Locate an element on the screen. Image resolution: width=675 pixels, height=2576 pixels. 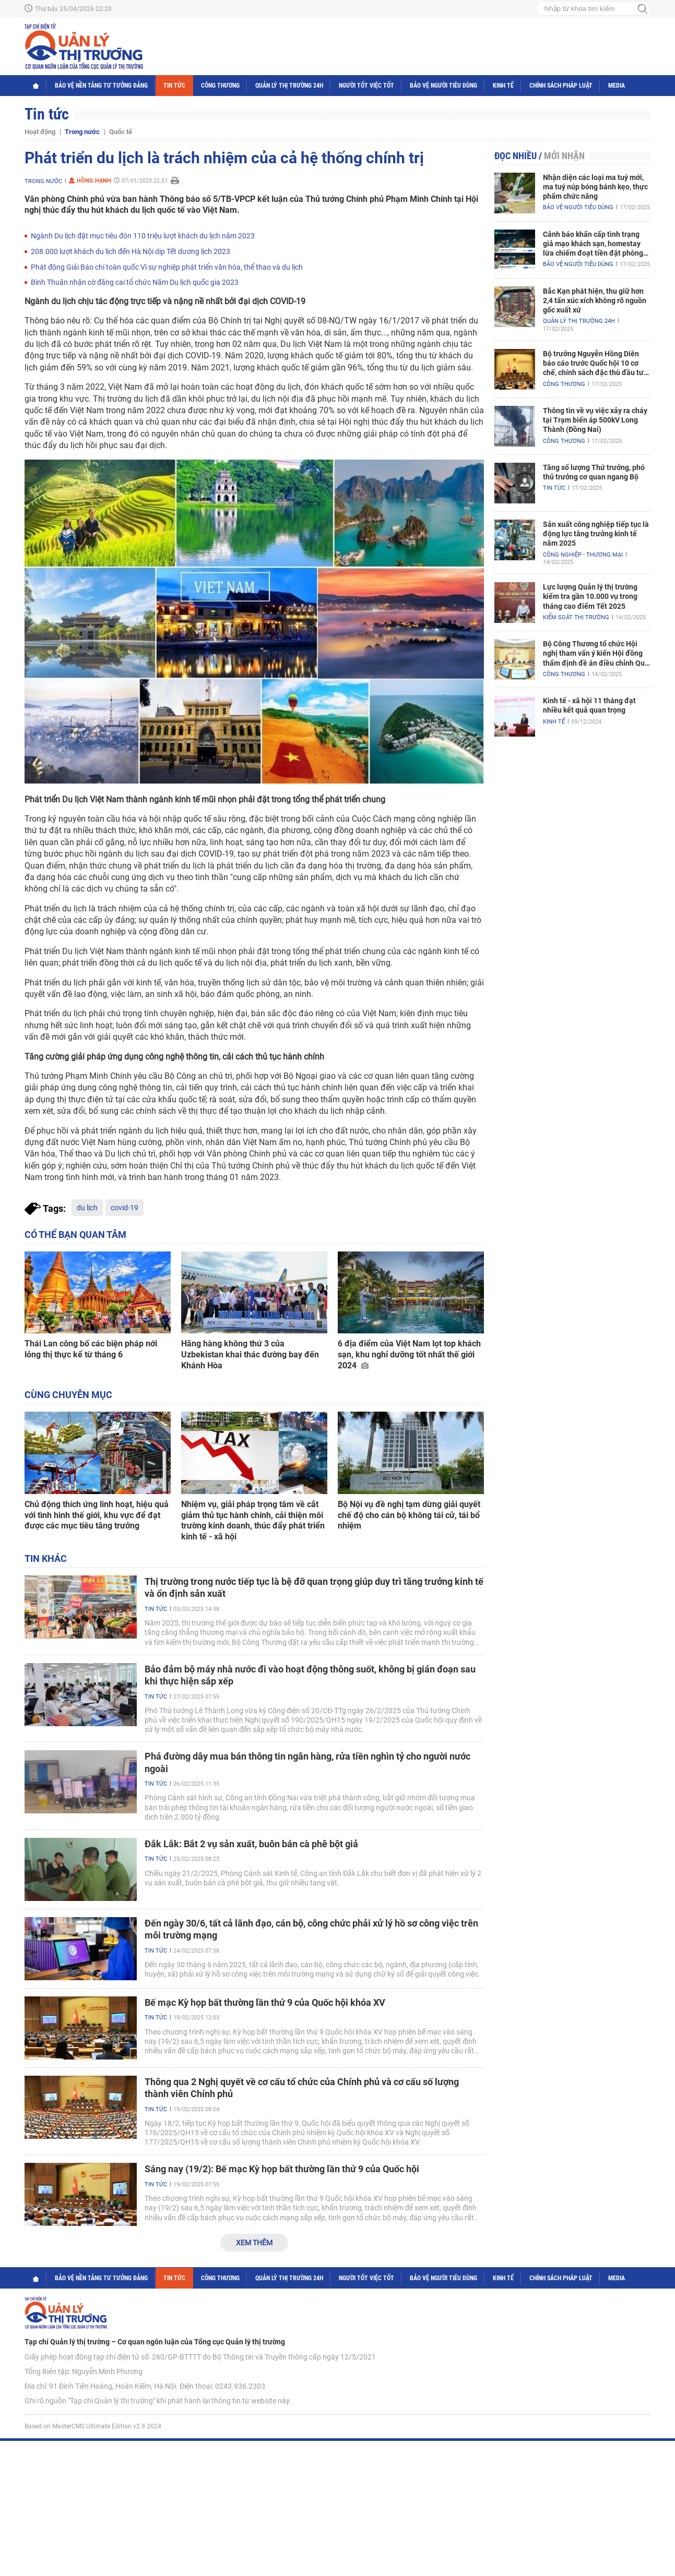
Thông tin về vụ việc xảy ra cháy tại Trạm biến áp 500kV Long Thành (Đồng Nai) is located at coordinates (595, 420).